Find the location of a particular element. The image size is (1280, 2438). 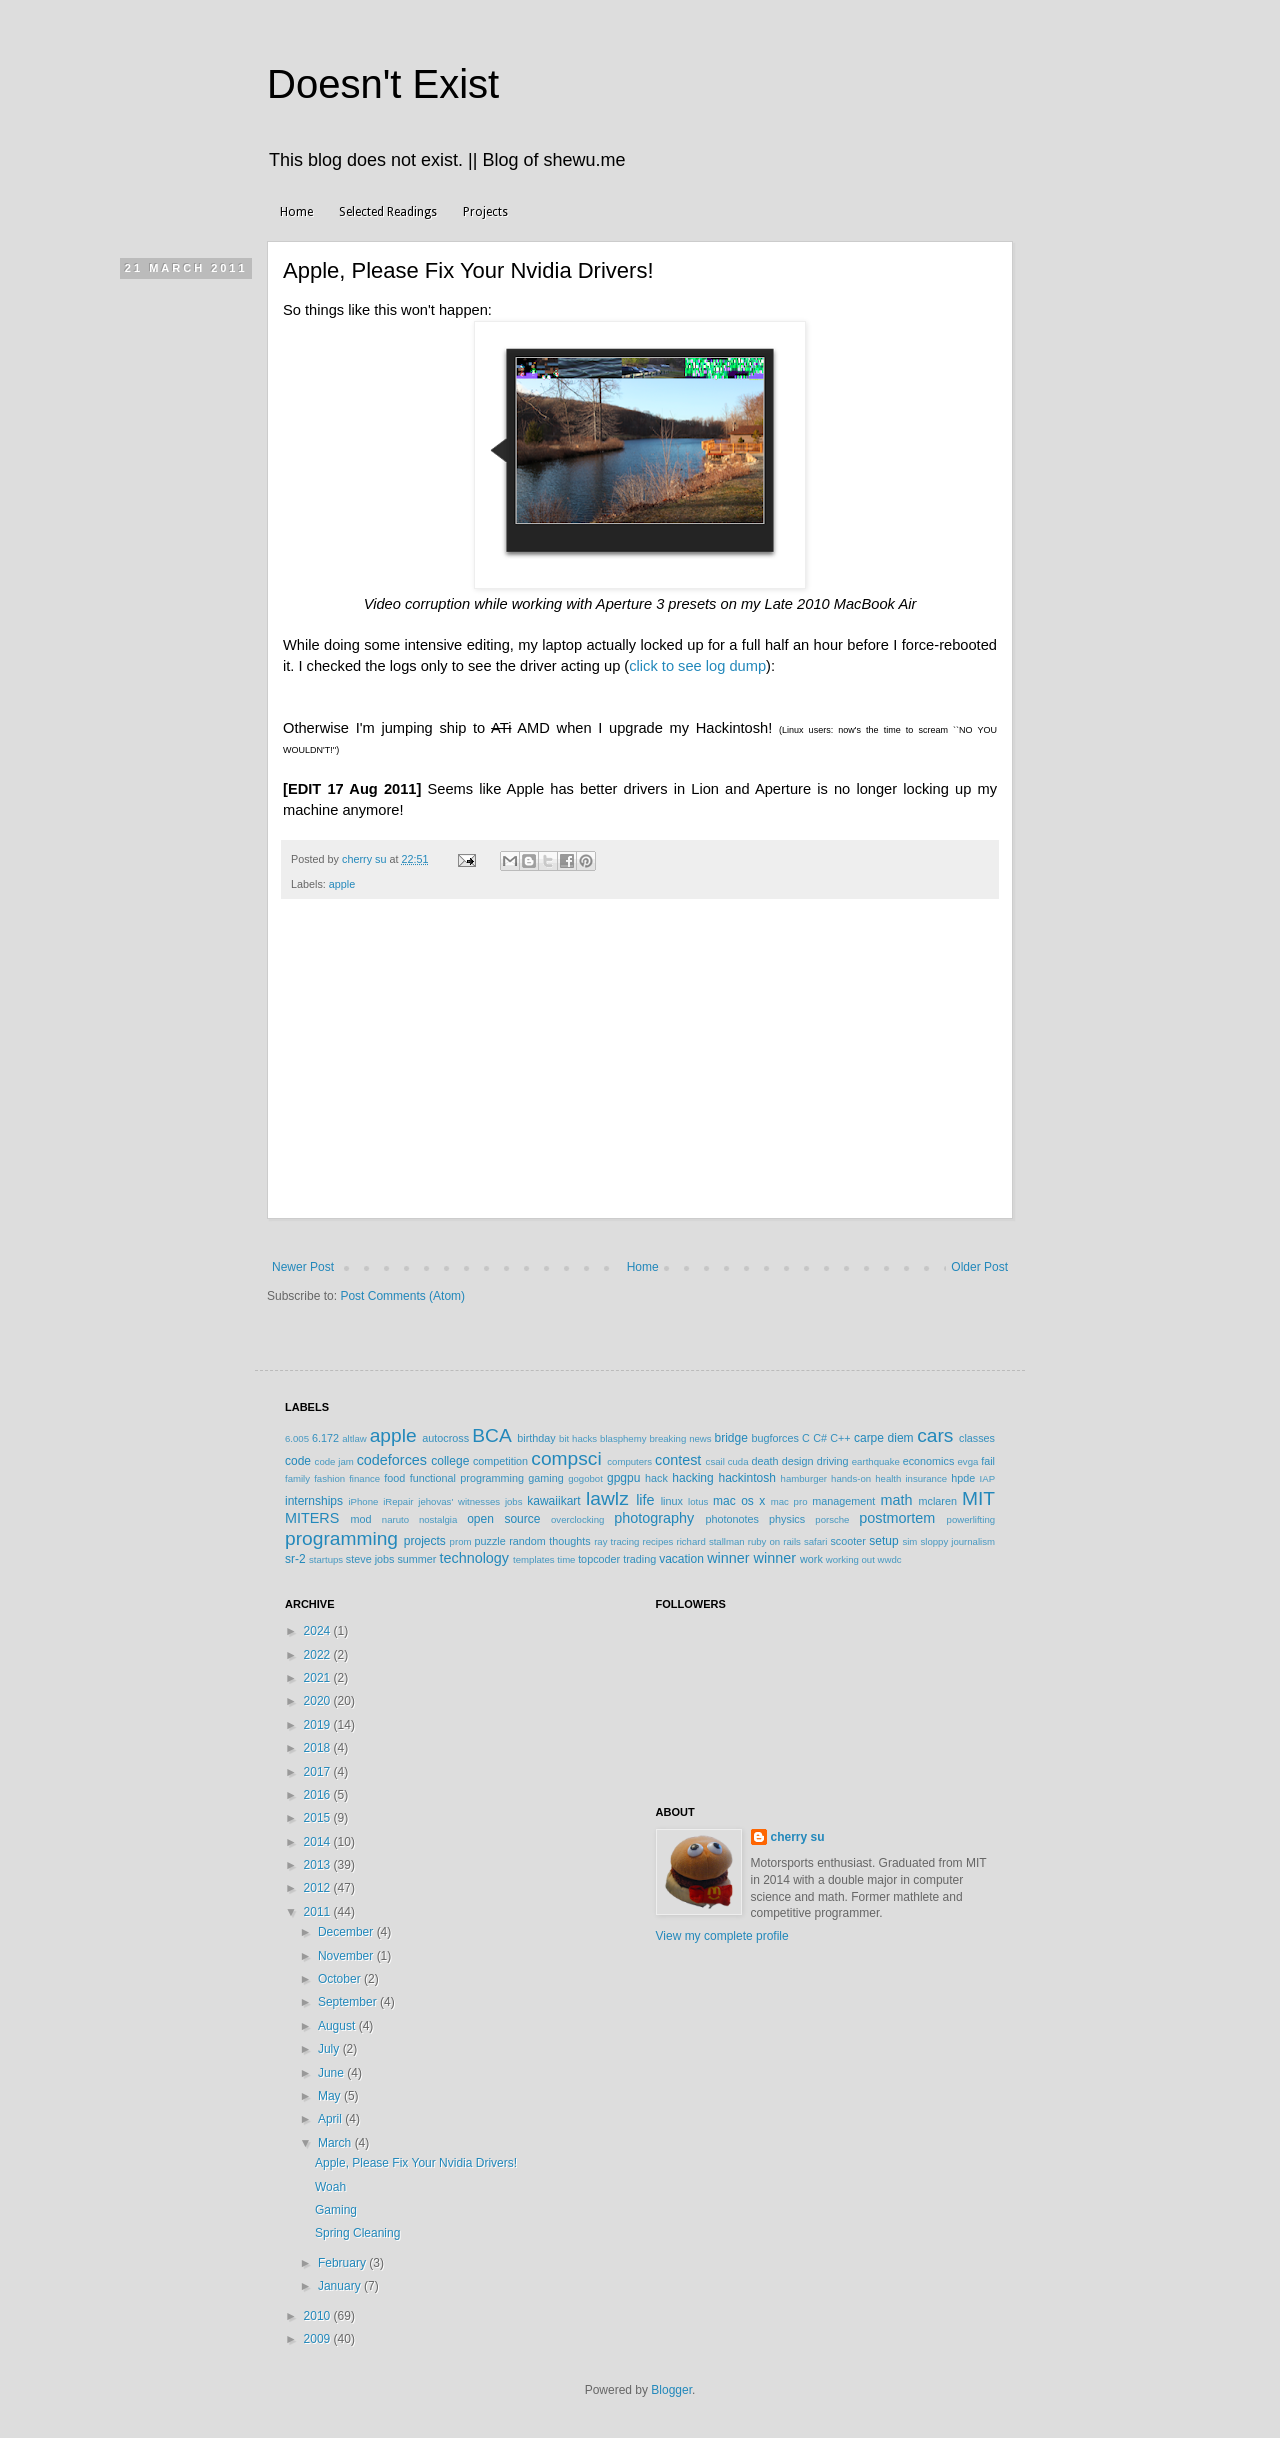

sr-2 is located at coordinates (295, 1559).